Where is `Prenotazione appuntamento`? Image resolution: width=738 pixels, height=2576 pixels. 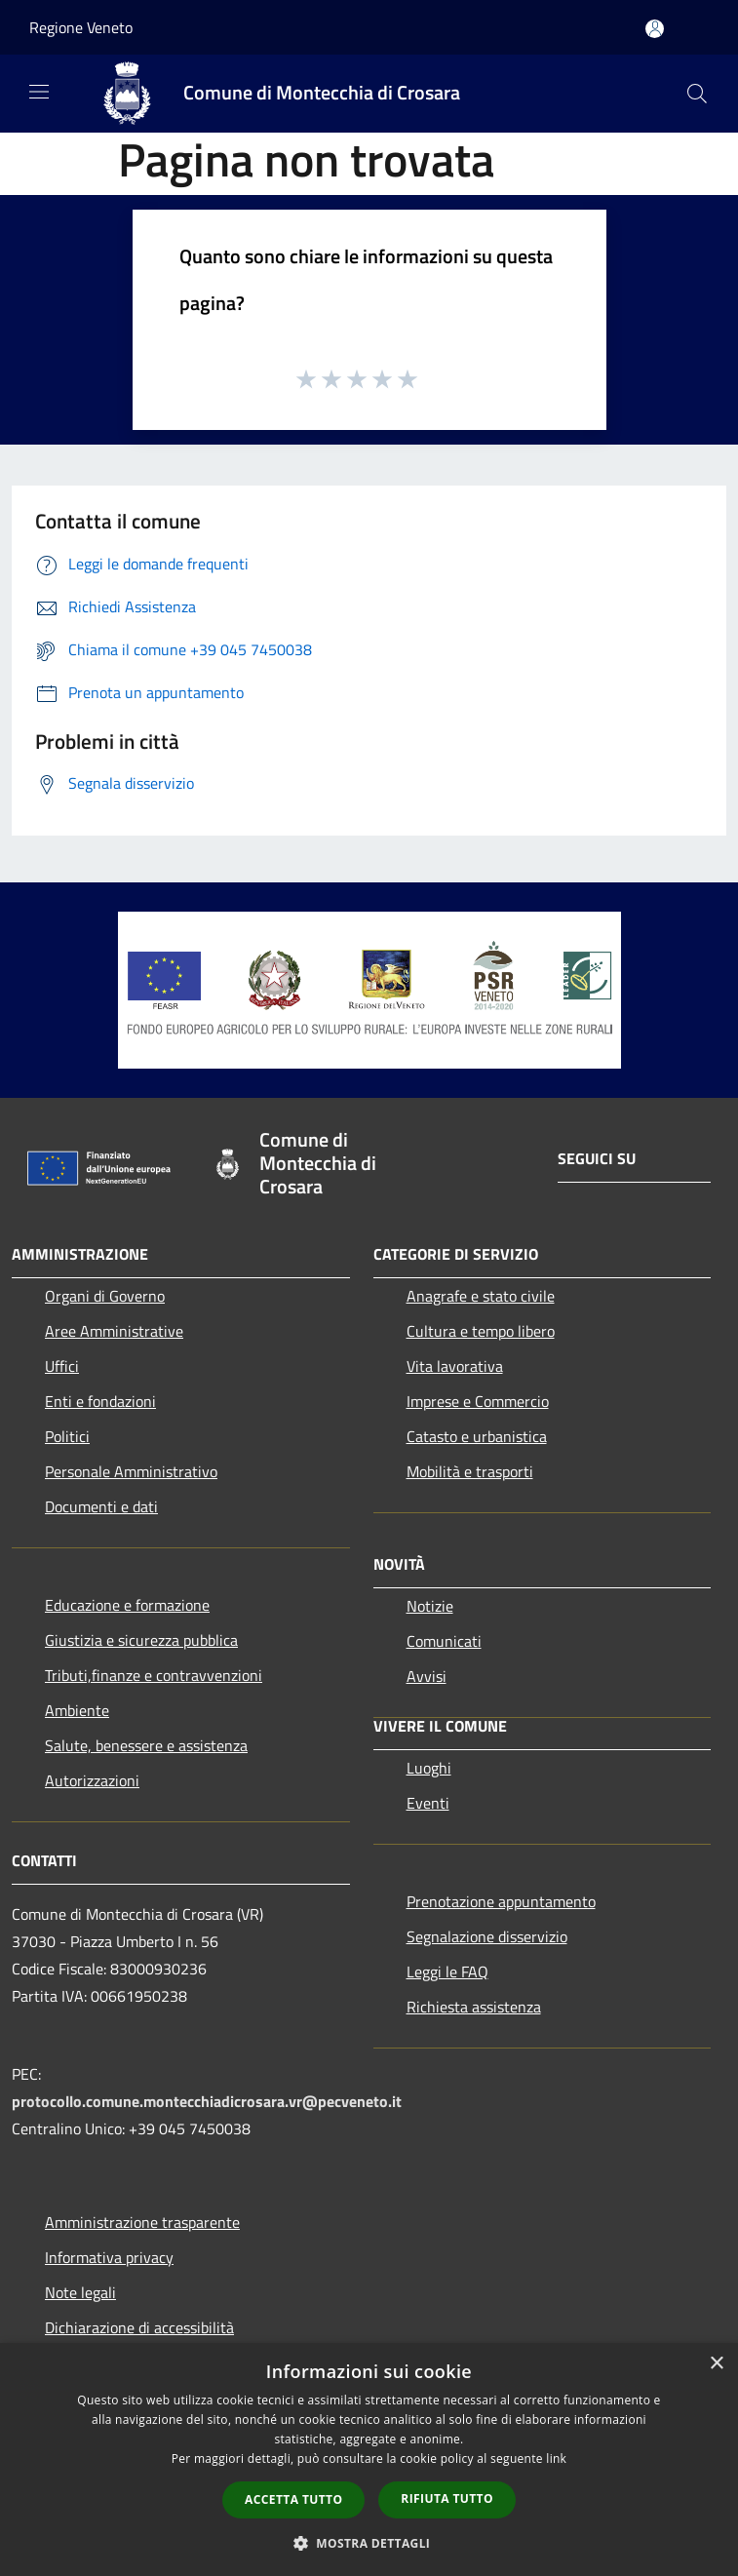
Prenotazione appuntamento is located at coordinates (501, 1901).